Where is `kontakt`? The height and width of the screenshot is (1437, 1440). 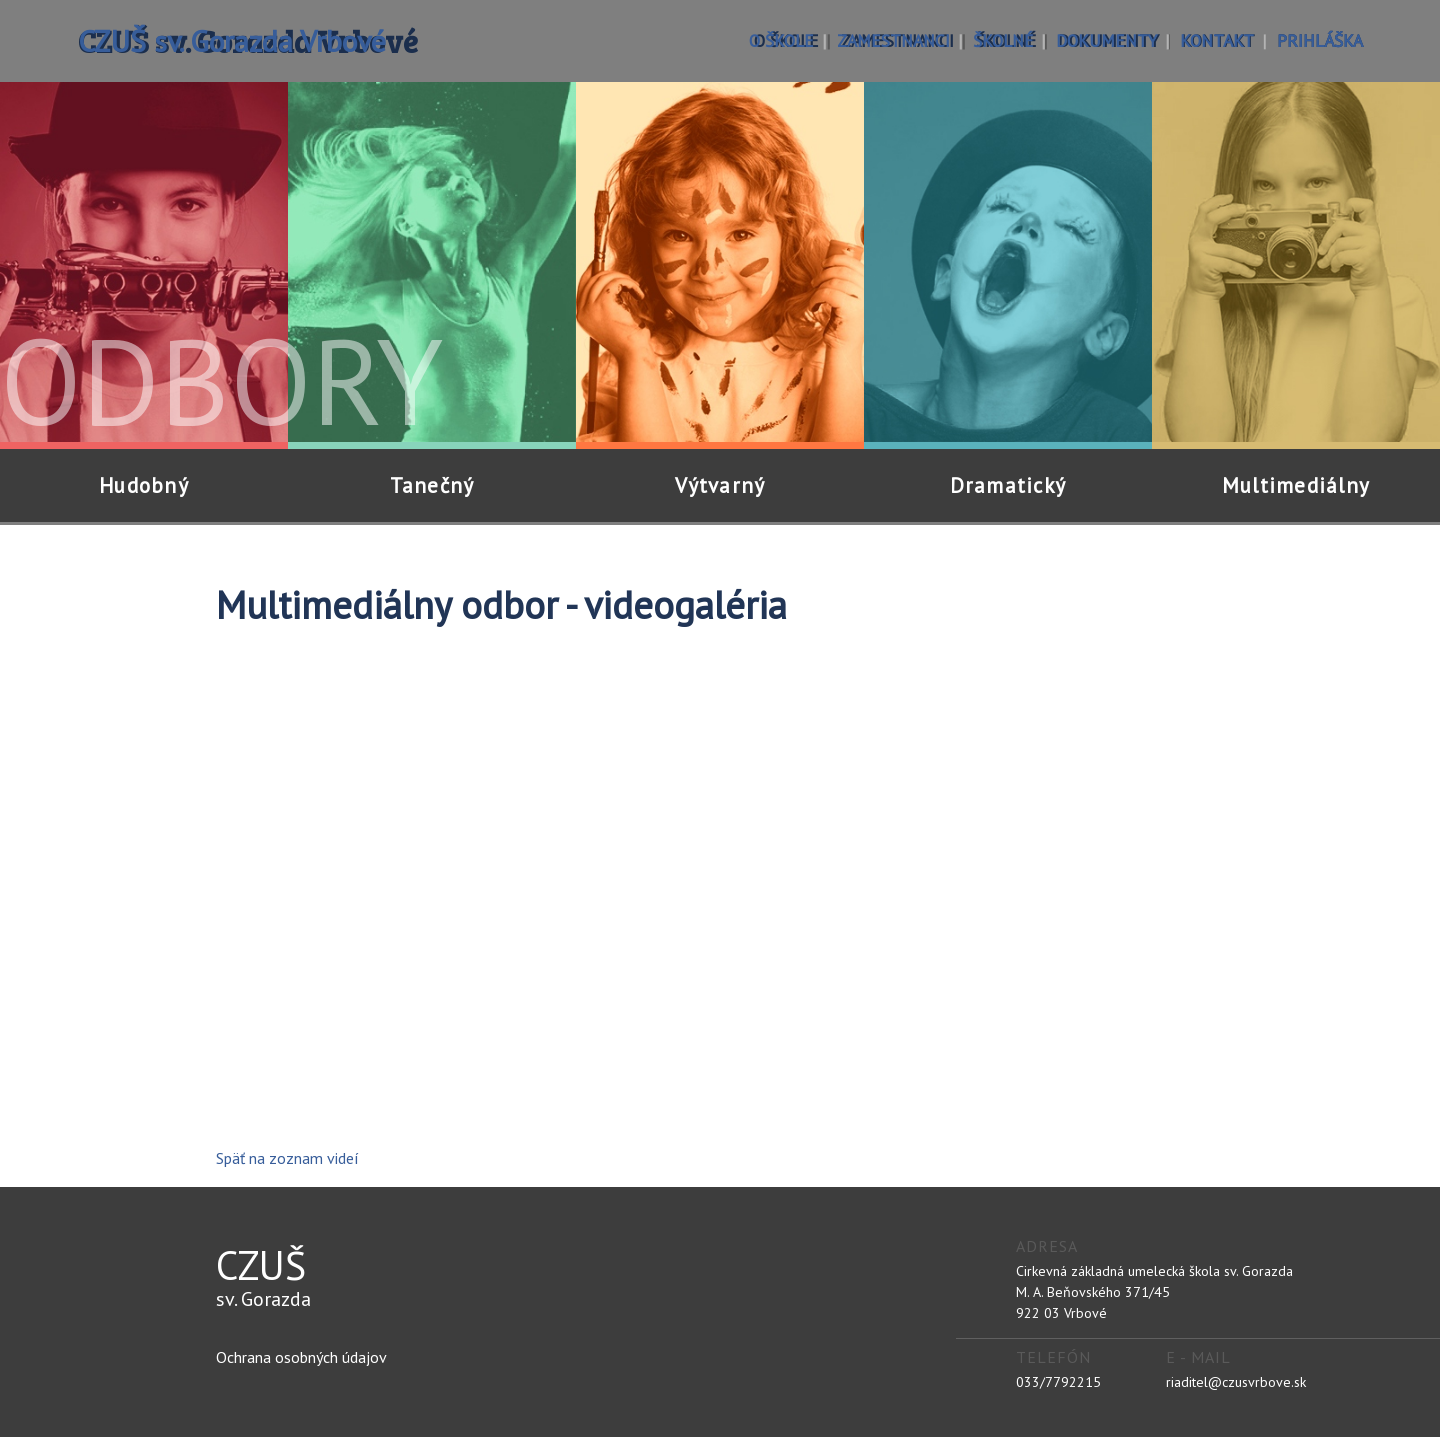
kontakt is located at coordinates (1217, 40).